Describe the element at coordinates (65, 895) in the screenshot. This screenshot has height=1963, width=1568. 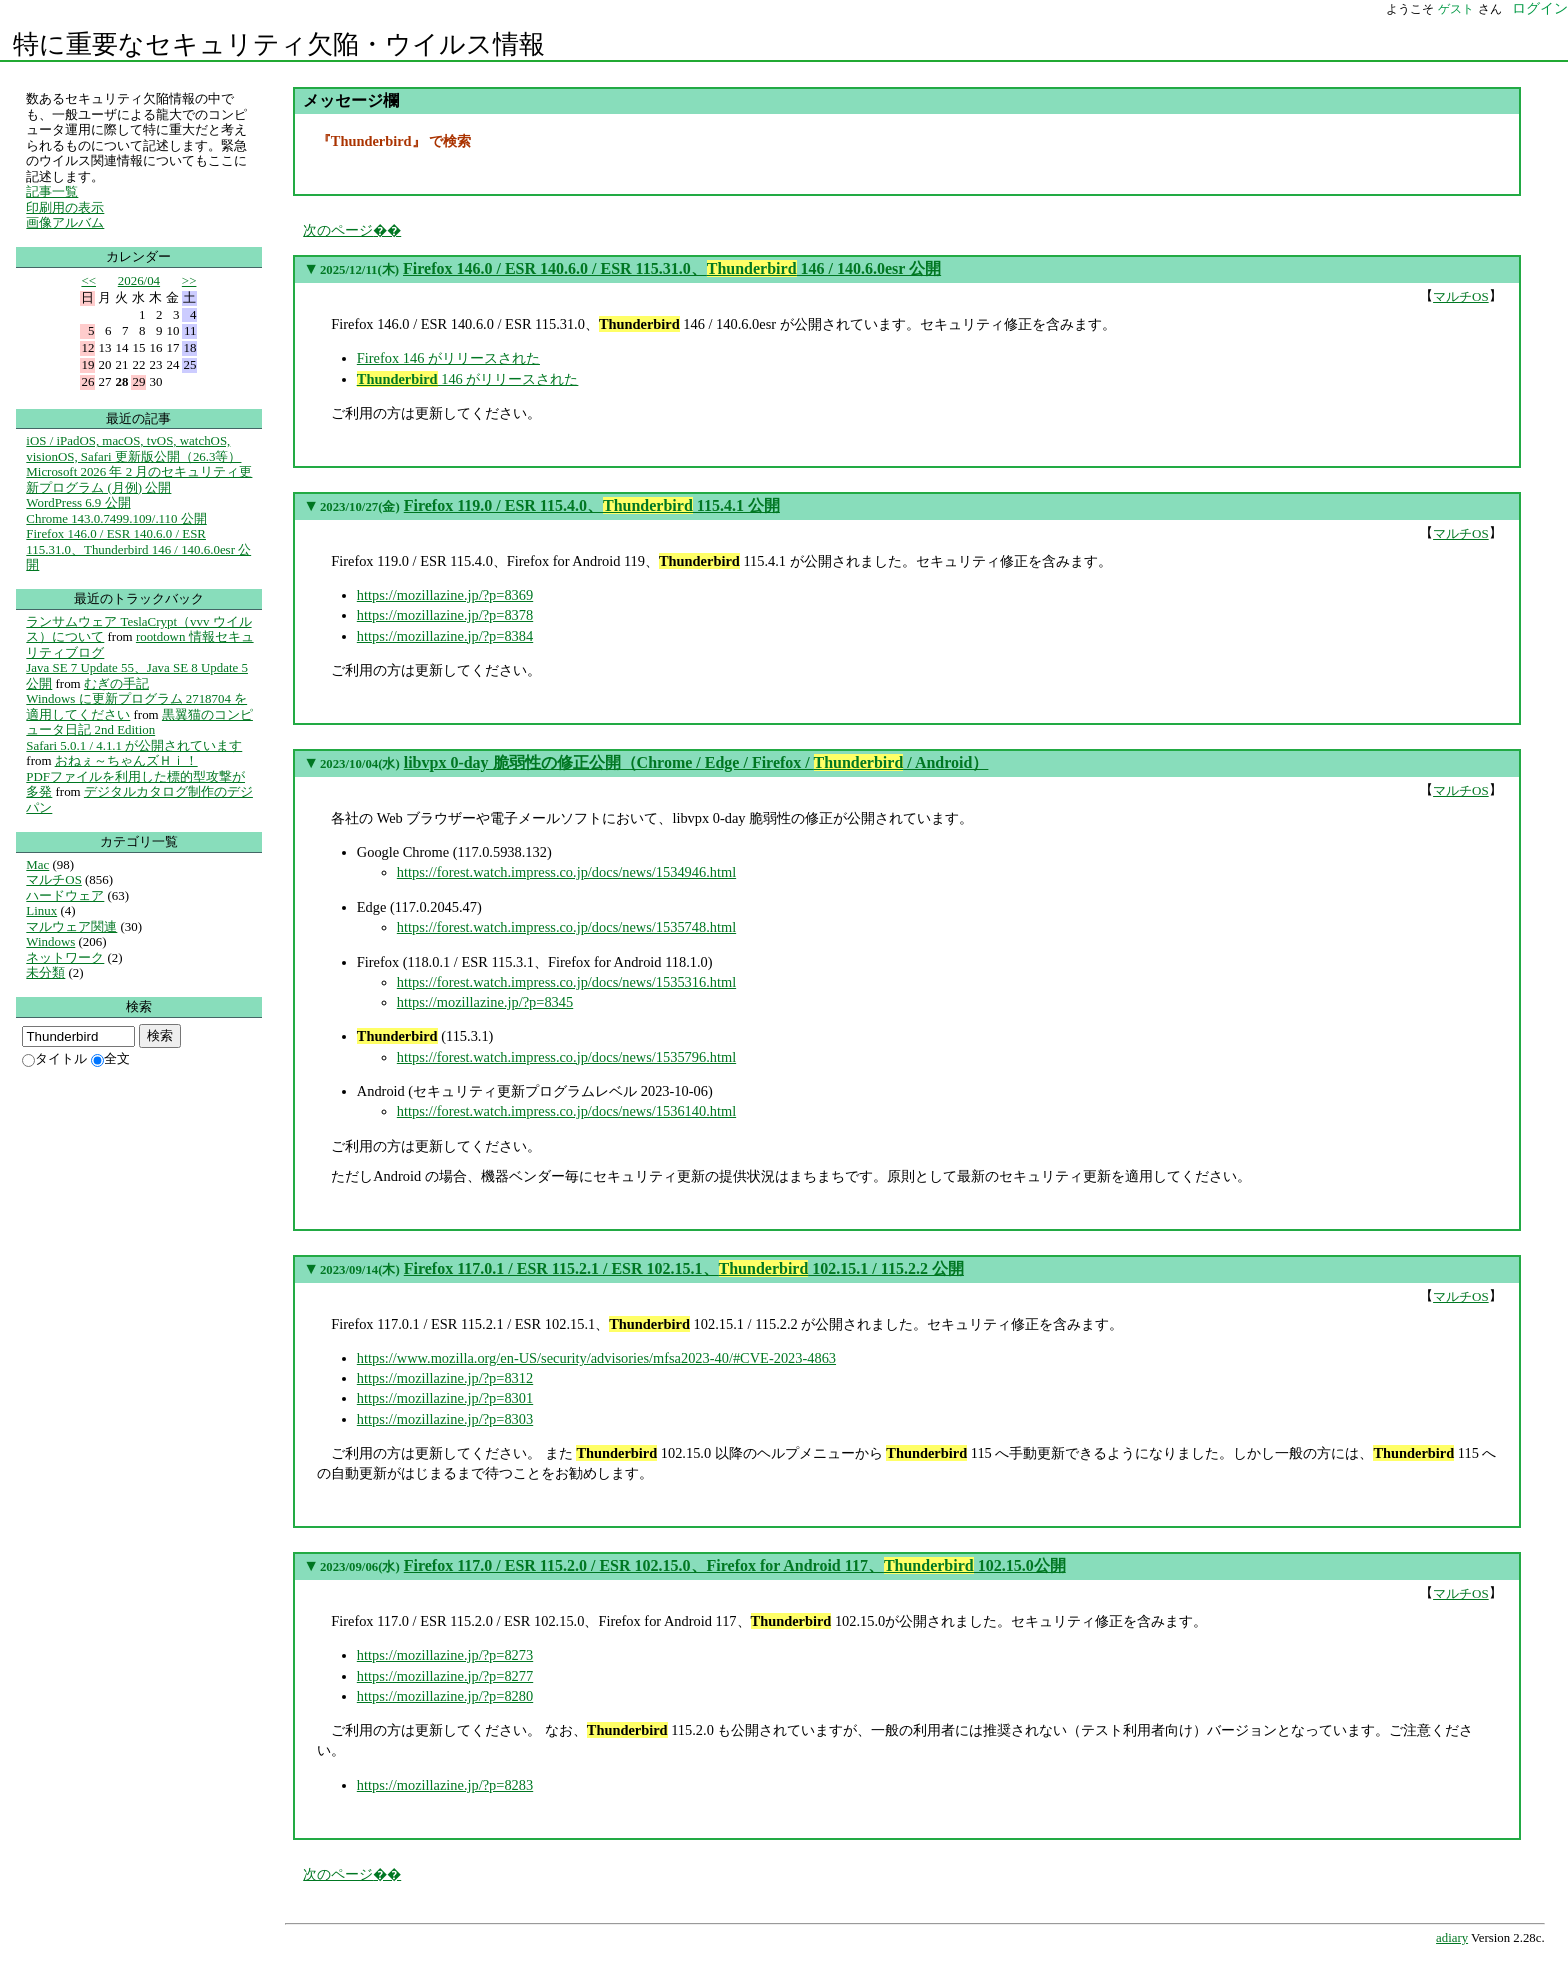
I see `ハードウェア` at that location.